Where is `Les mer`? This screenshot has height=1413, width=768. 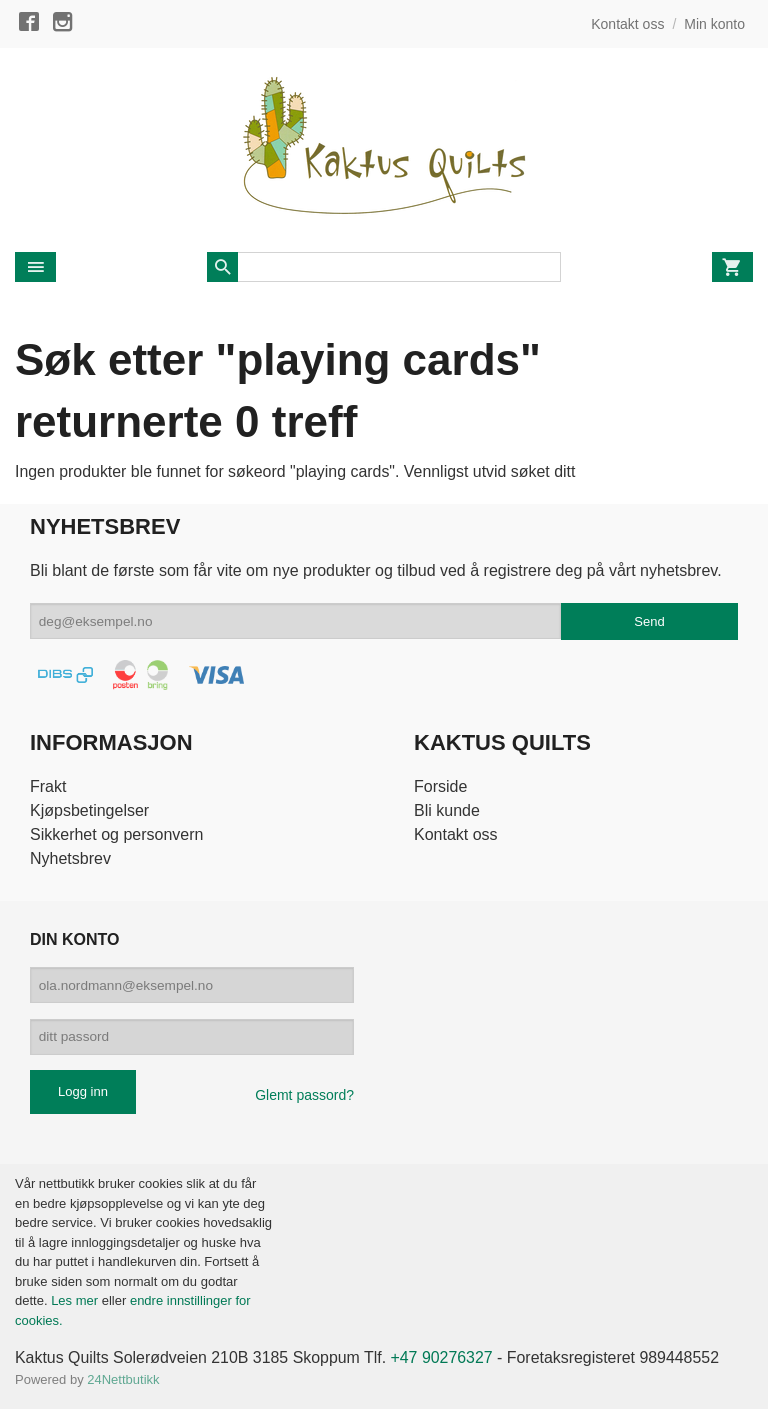
Les mer is located at coordinates (76, 1303).